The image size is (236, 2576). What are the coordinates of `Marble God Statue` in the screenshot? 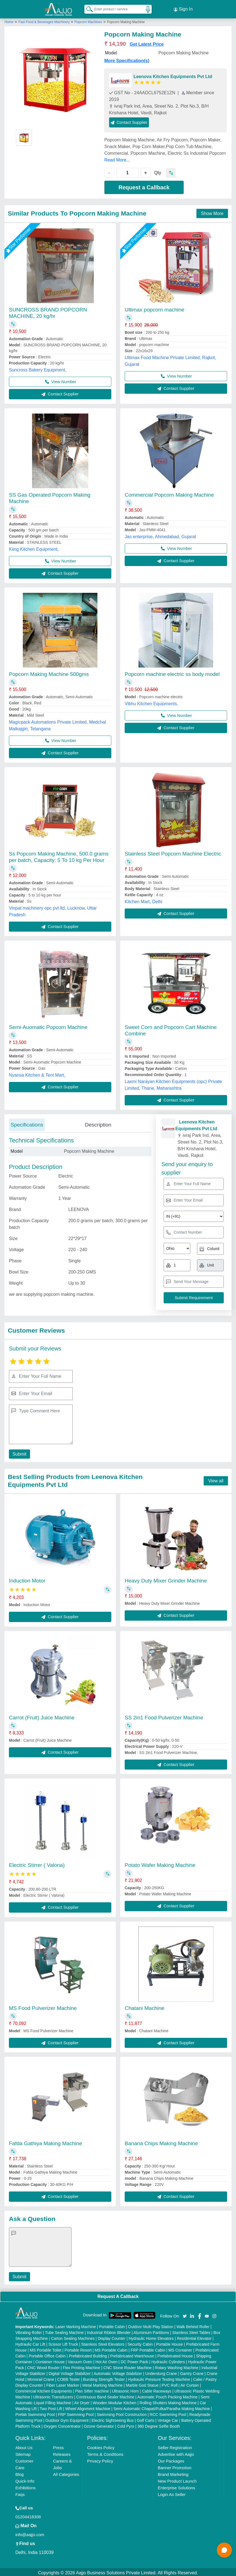 It's located at (142, 2383).